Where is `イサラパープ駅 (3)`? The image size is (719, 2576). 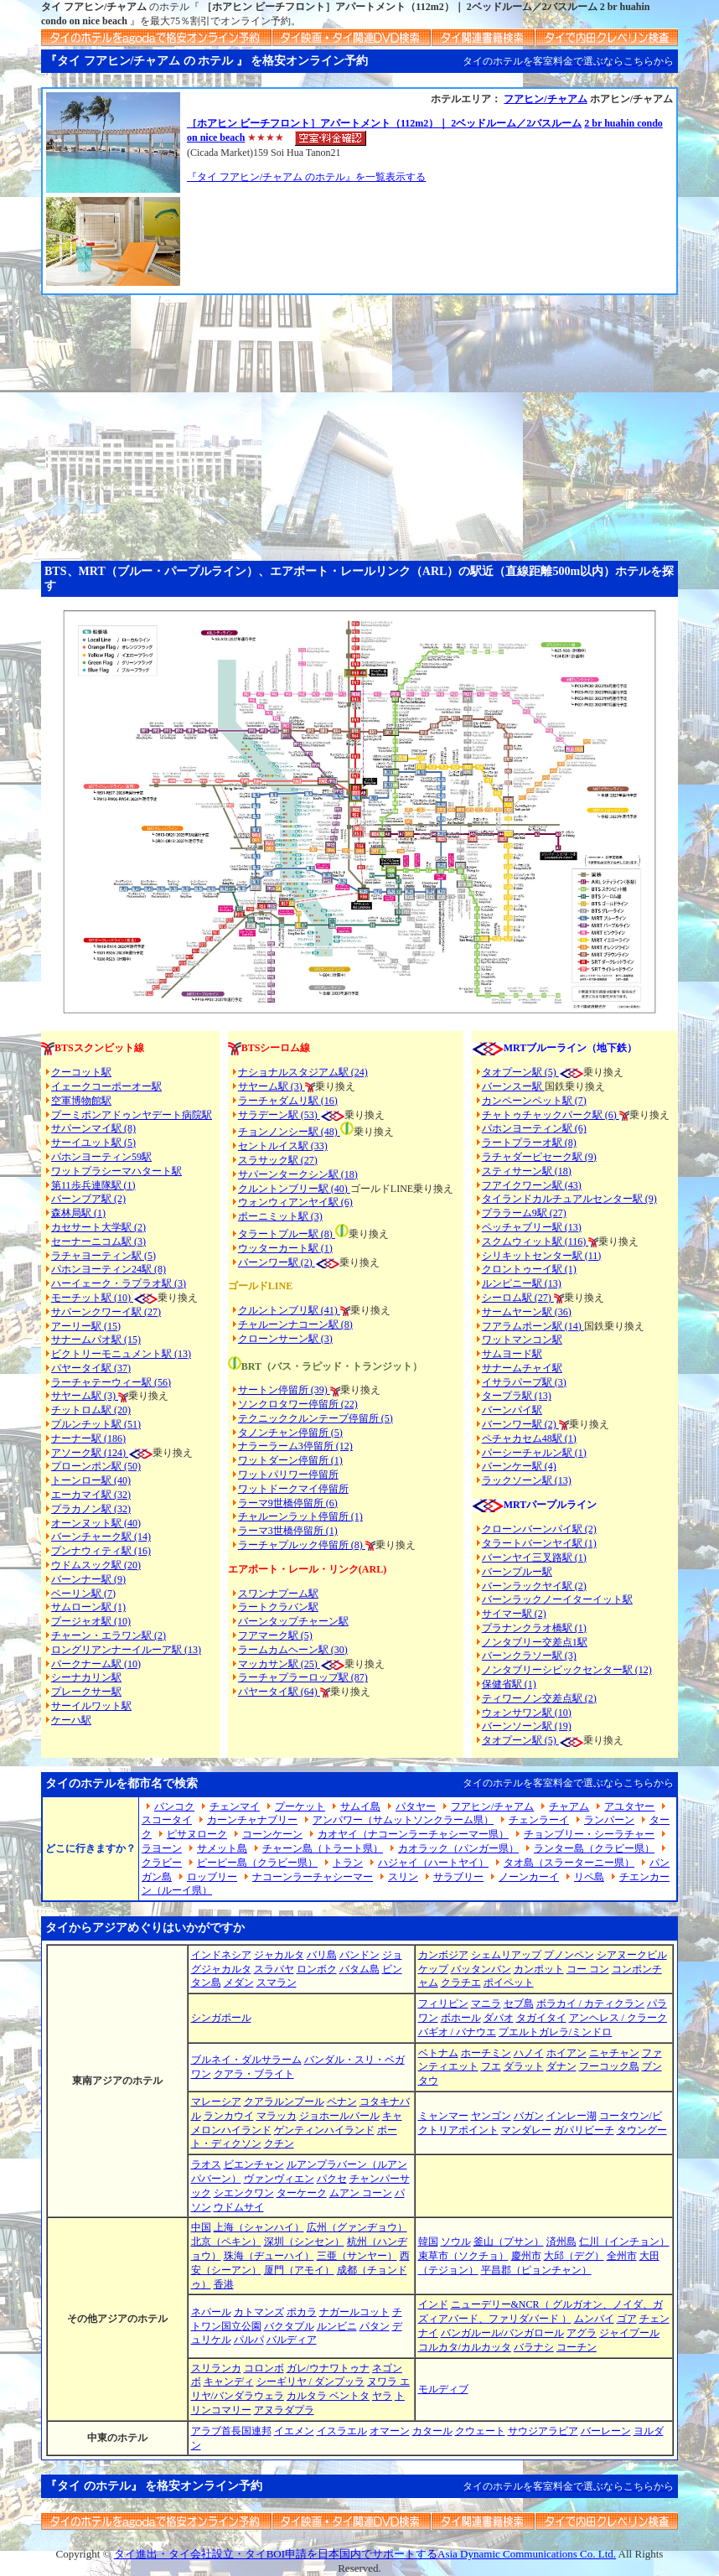
イサラパープ駅 (3) is located at coordinates (524, 1382).